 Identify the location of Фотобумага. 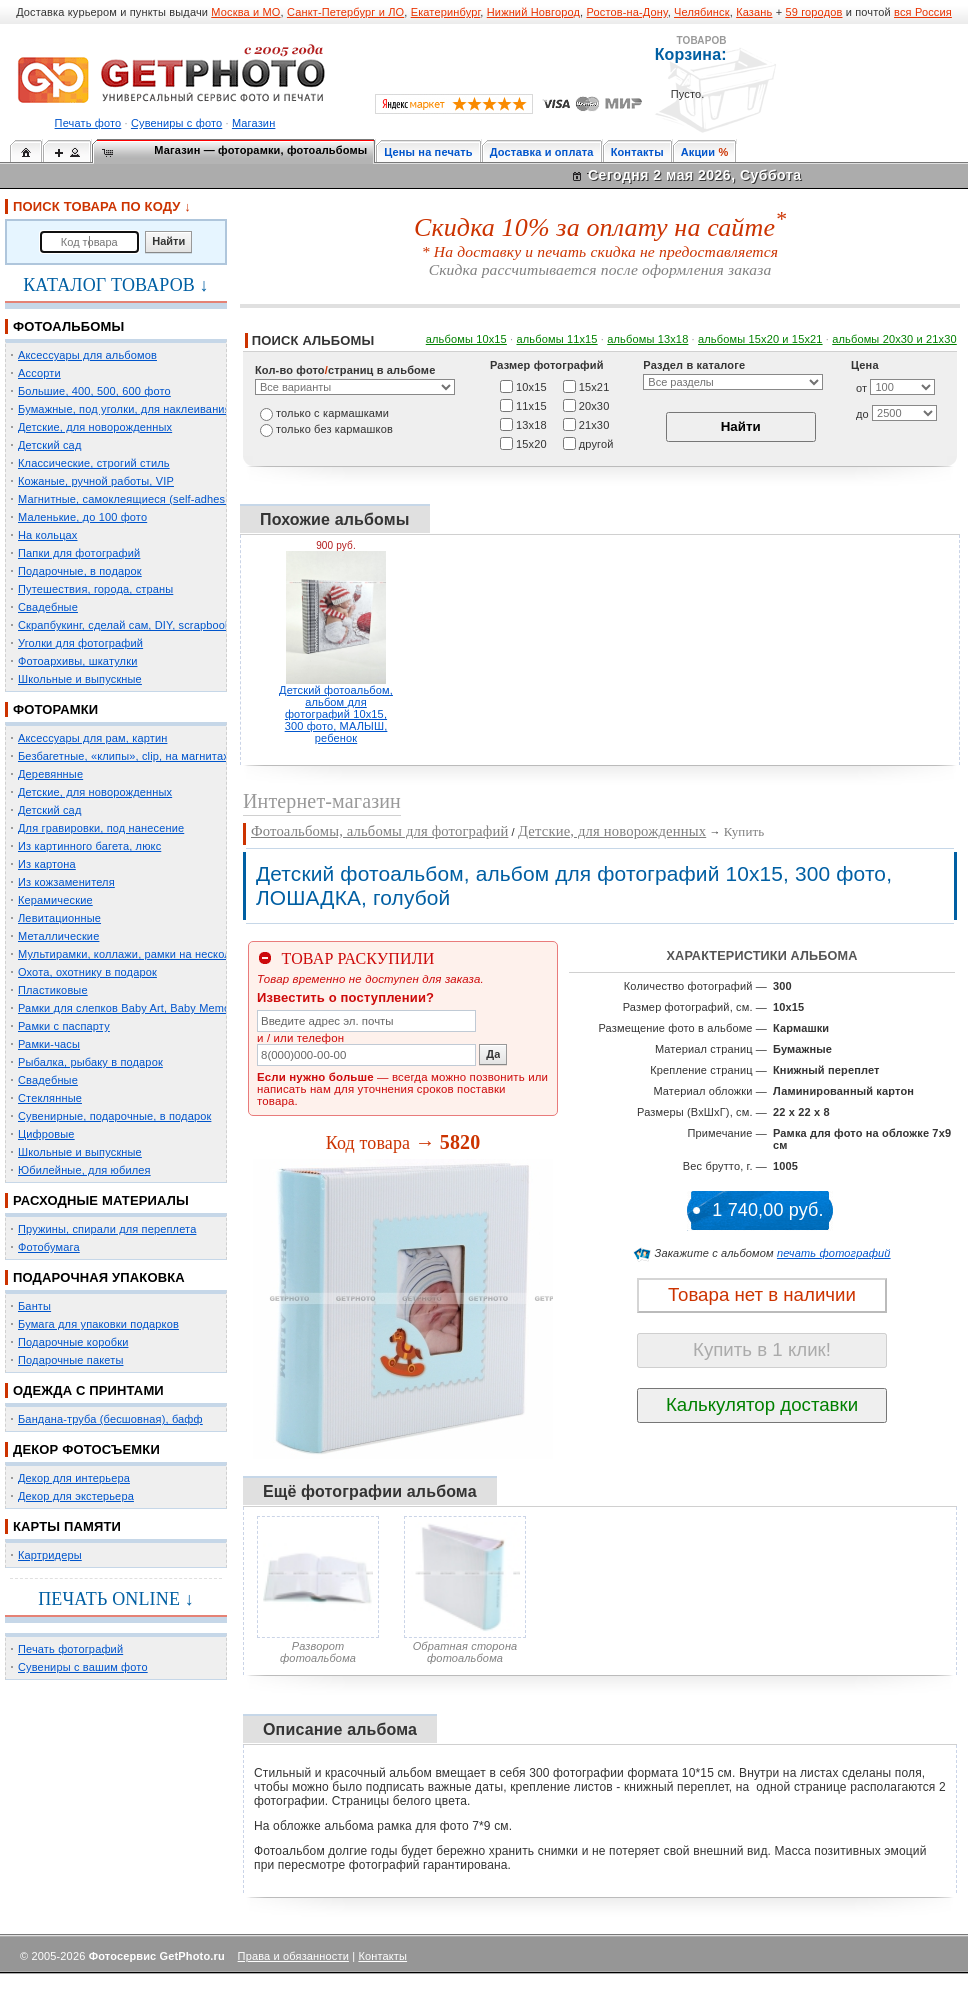
(49, 1247).